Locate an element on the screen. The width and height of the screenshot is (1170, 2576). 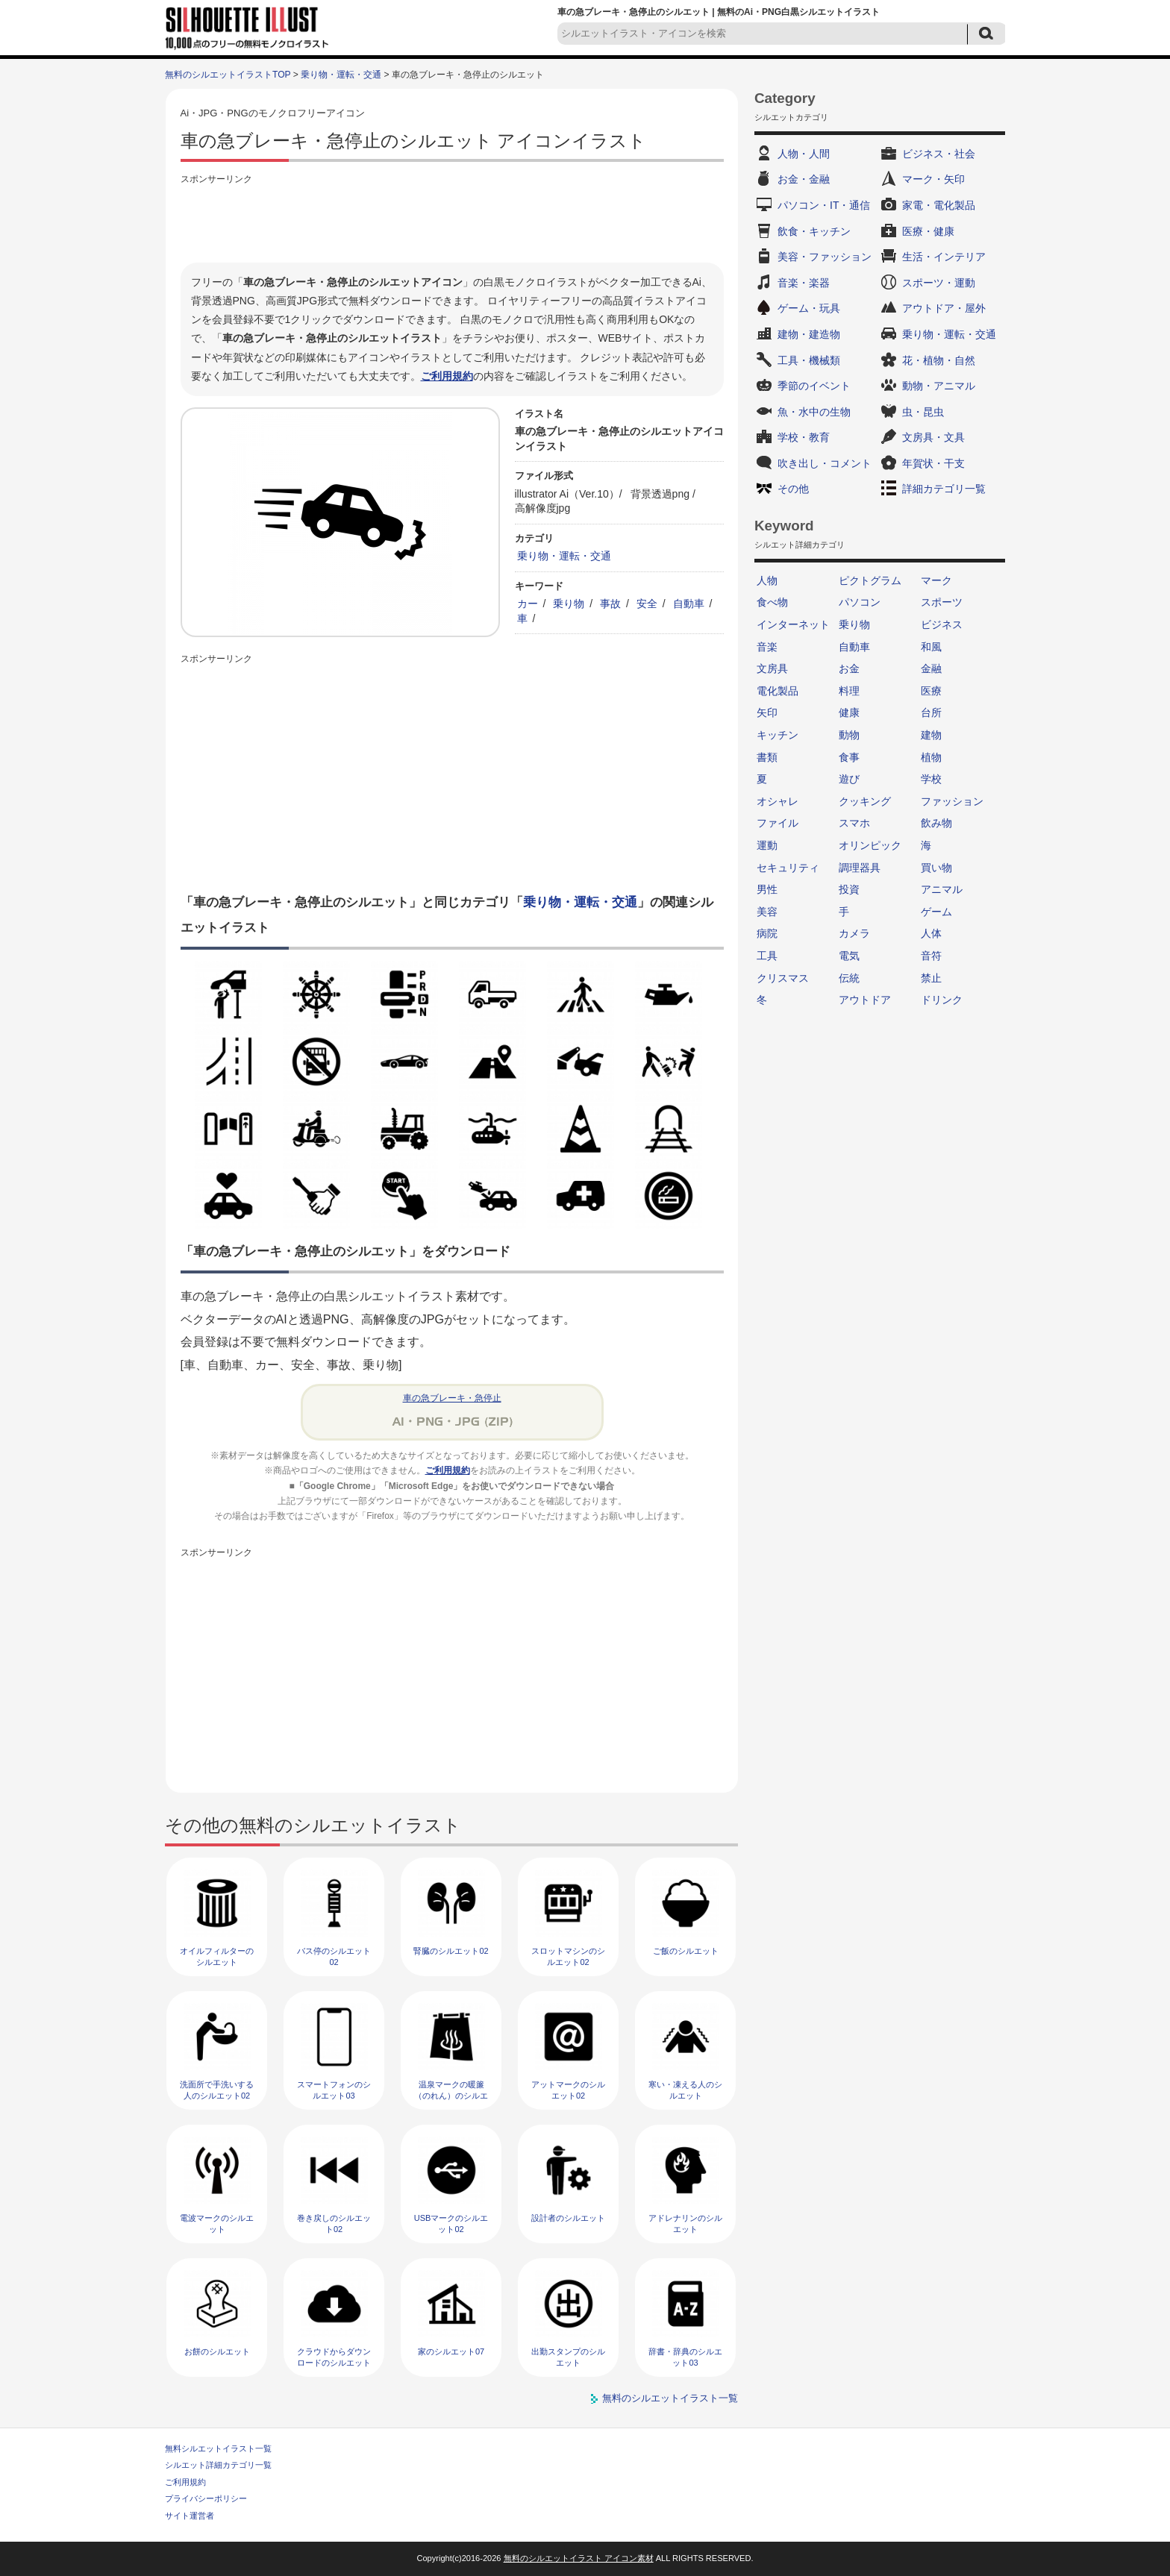
電化製品 is located at coordinates (777, 691).